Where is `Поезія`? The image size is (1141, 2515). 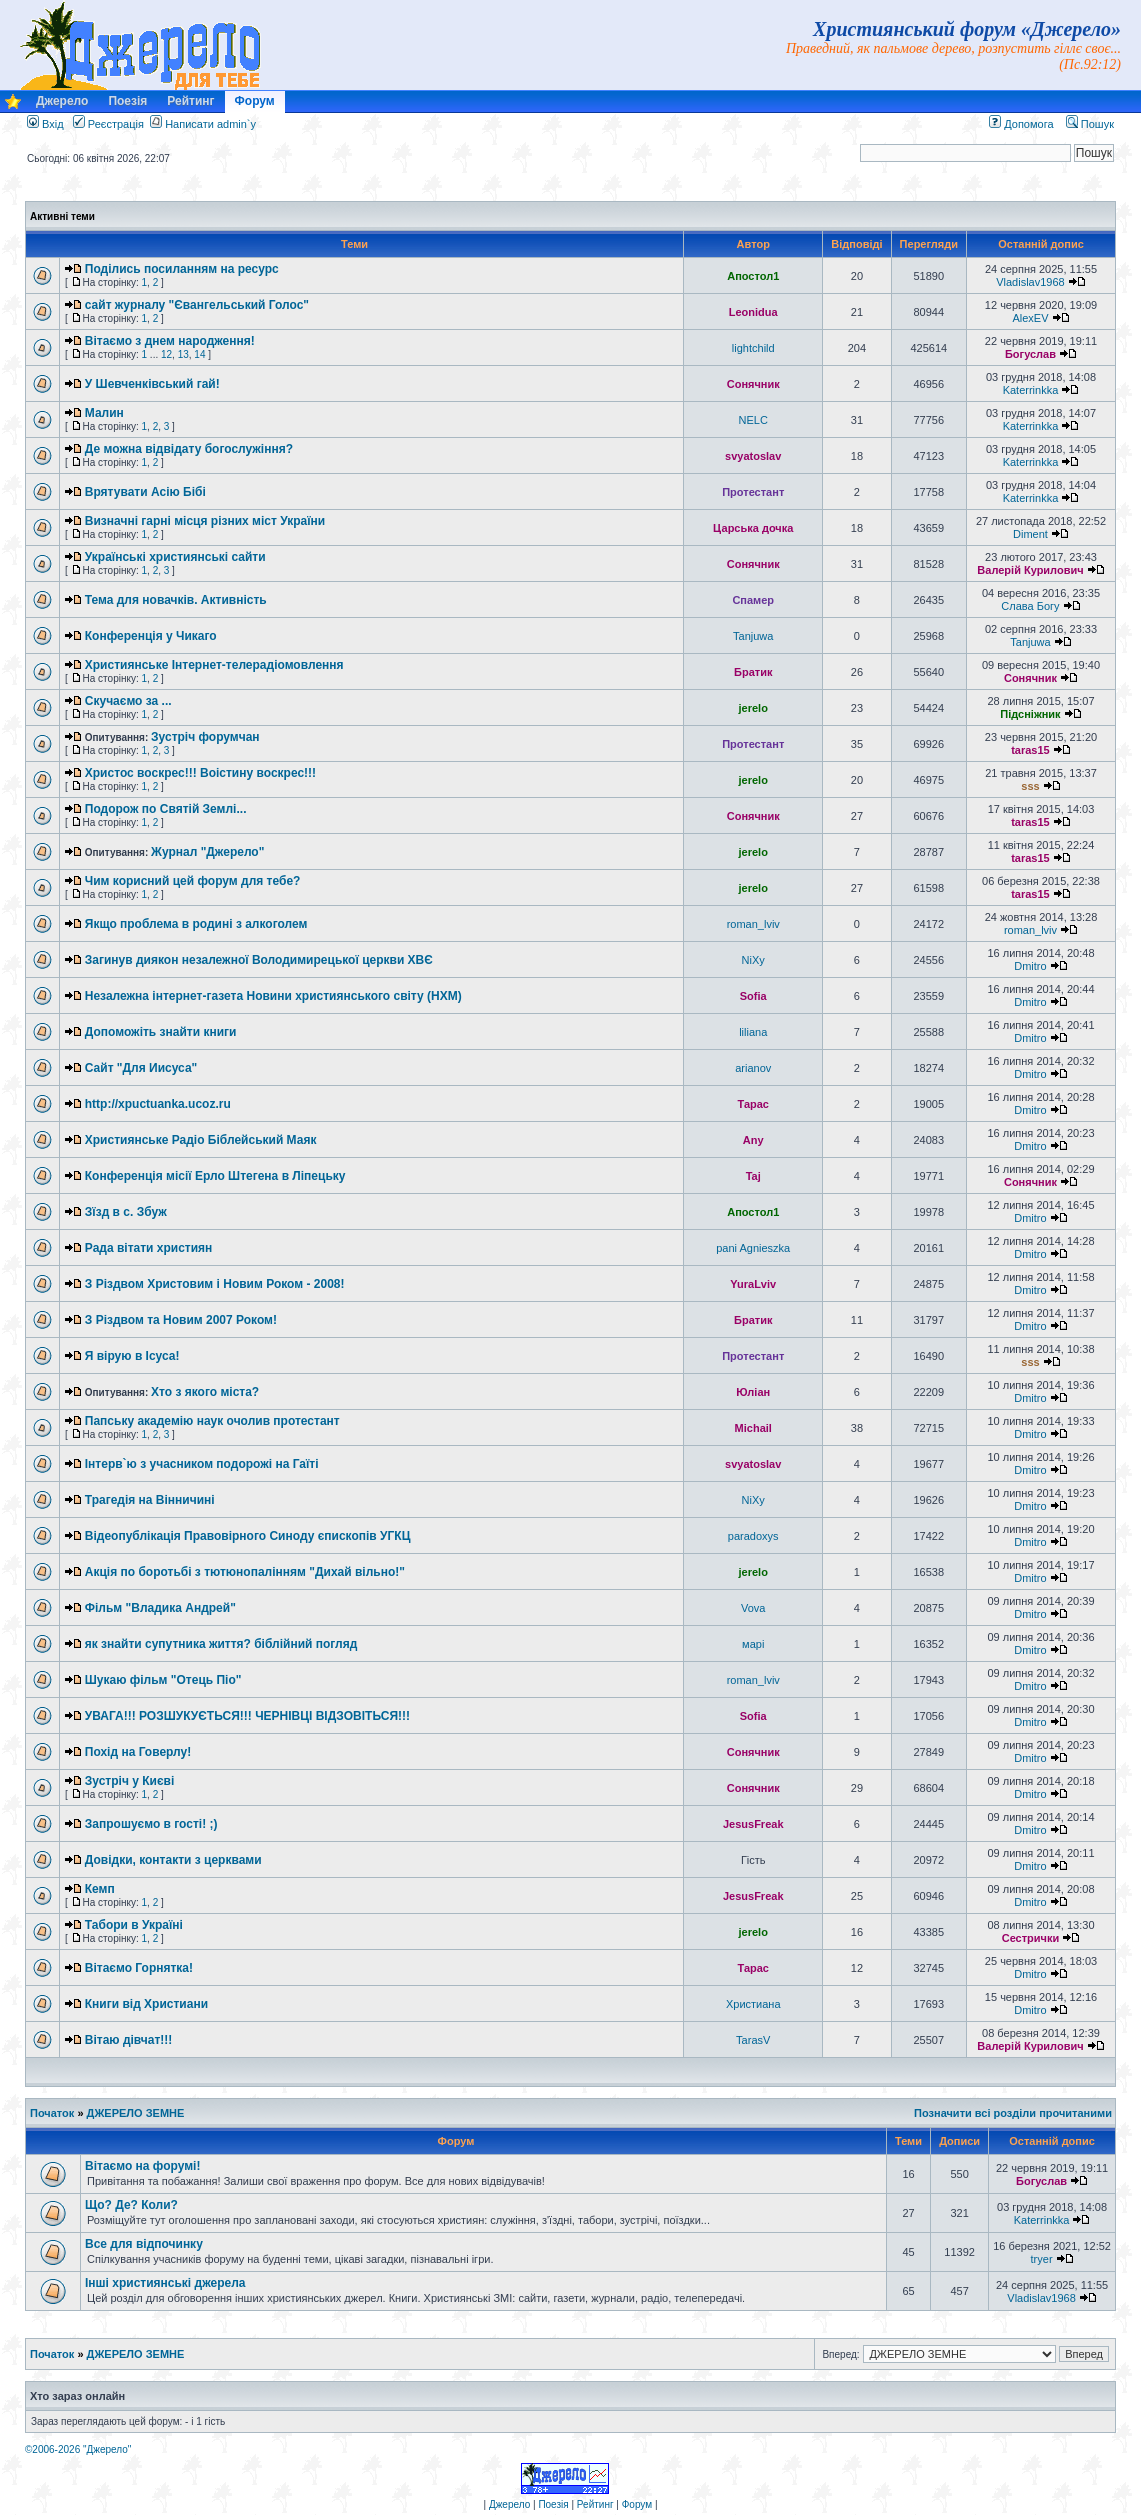 Поезія is located at coordinates (127, 101).